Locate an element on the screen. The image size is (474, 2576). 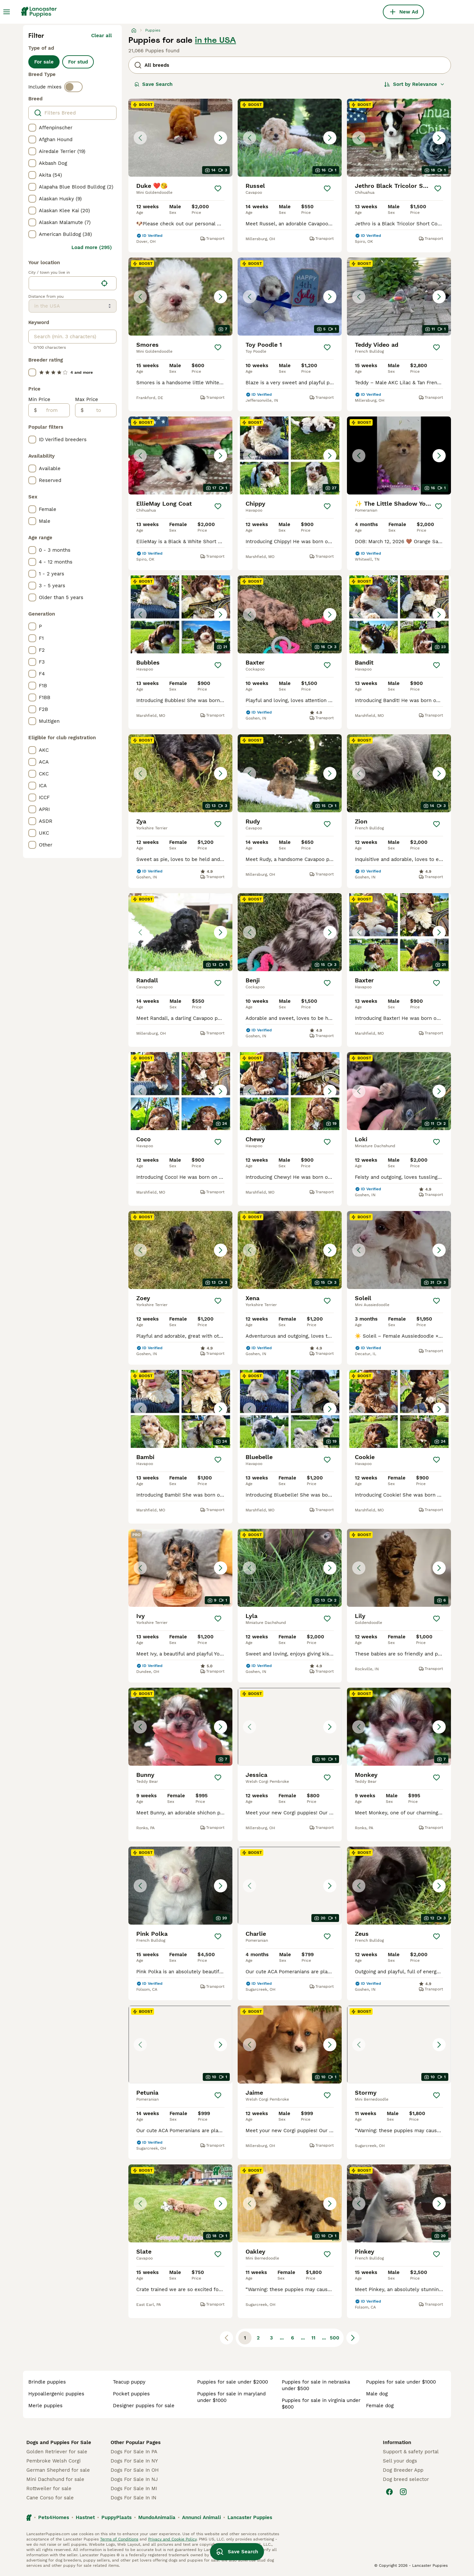
in the USA is located at coordinates (215, 40).